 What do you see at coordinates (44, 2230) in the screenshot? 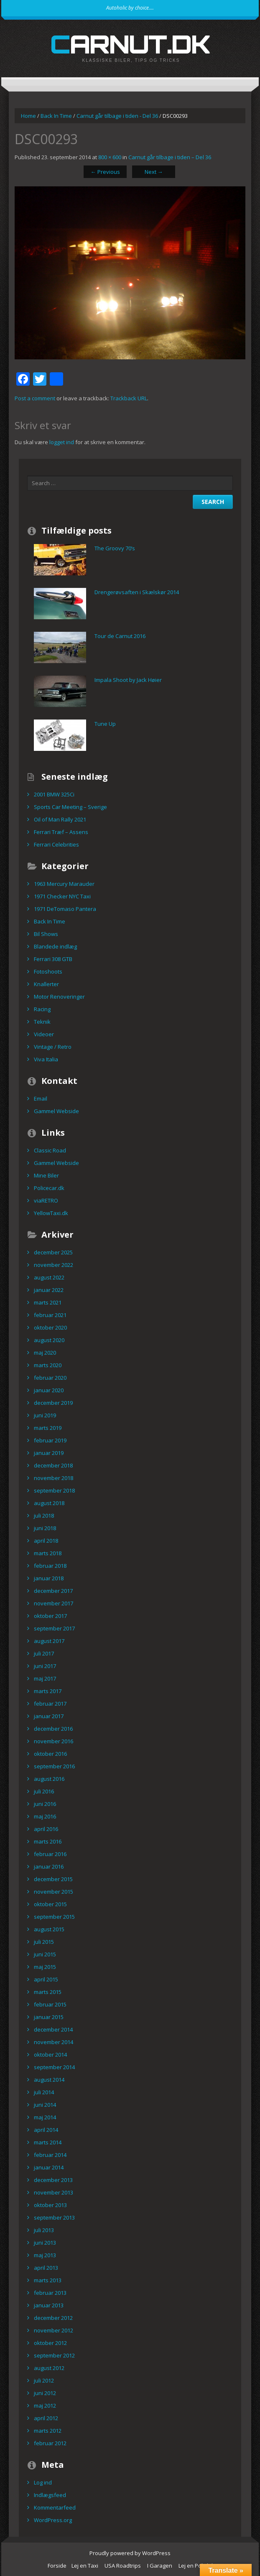
I see `juli 2013` at bounding box center [44, 2230].